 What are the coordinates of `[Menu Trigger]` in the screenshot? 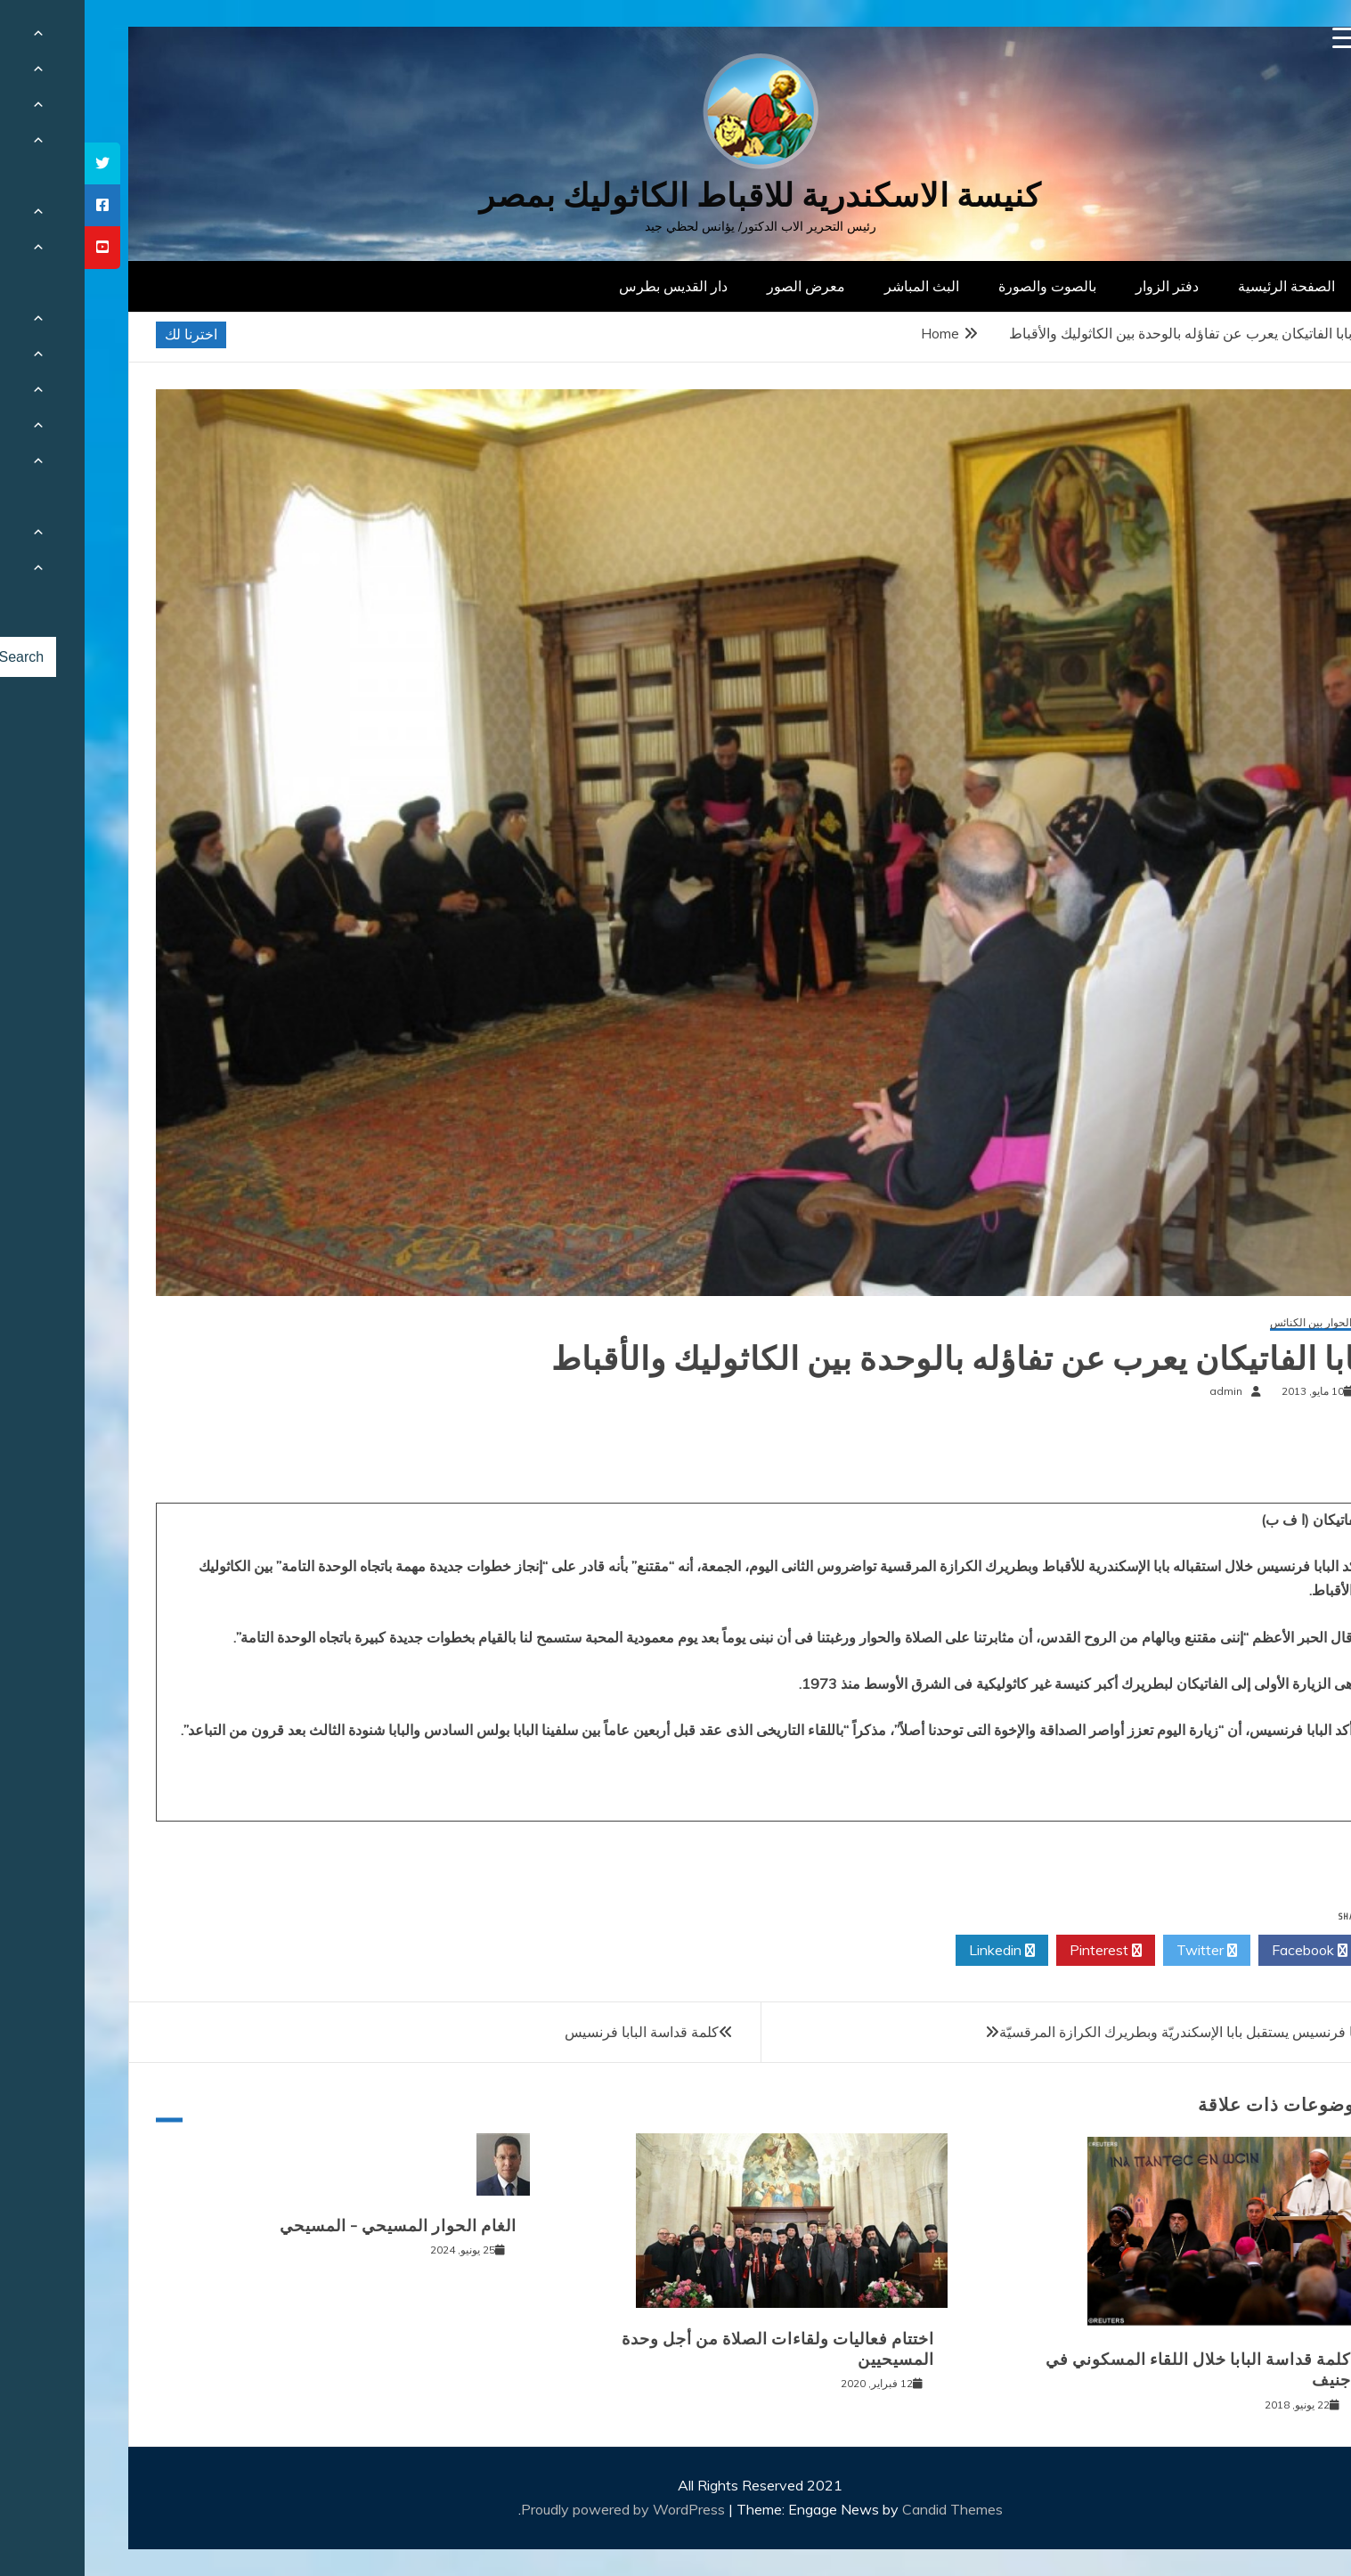 It's located at (1258, 37).